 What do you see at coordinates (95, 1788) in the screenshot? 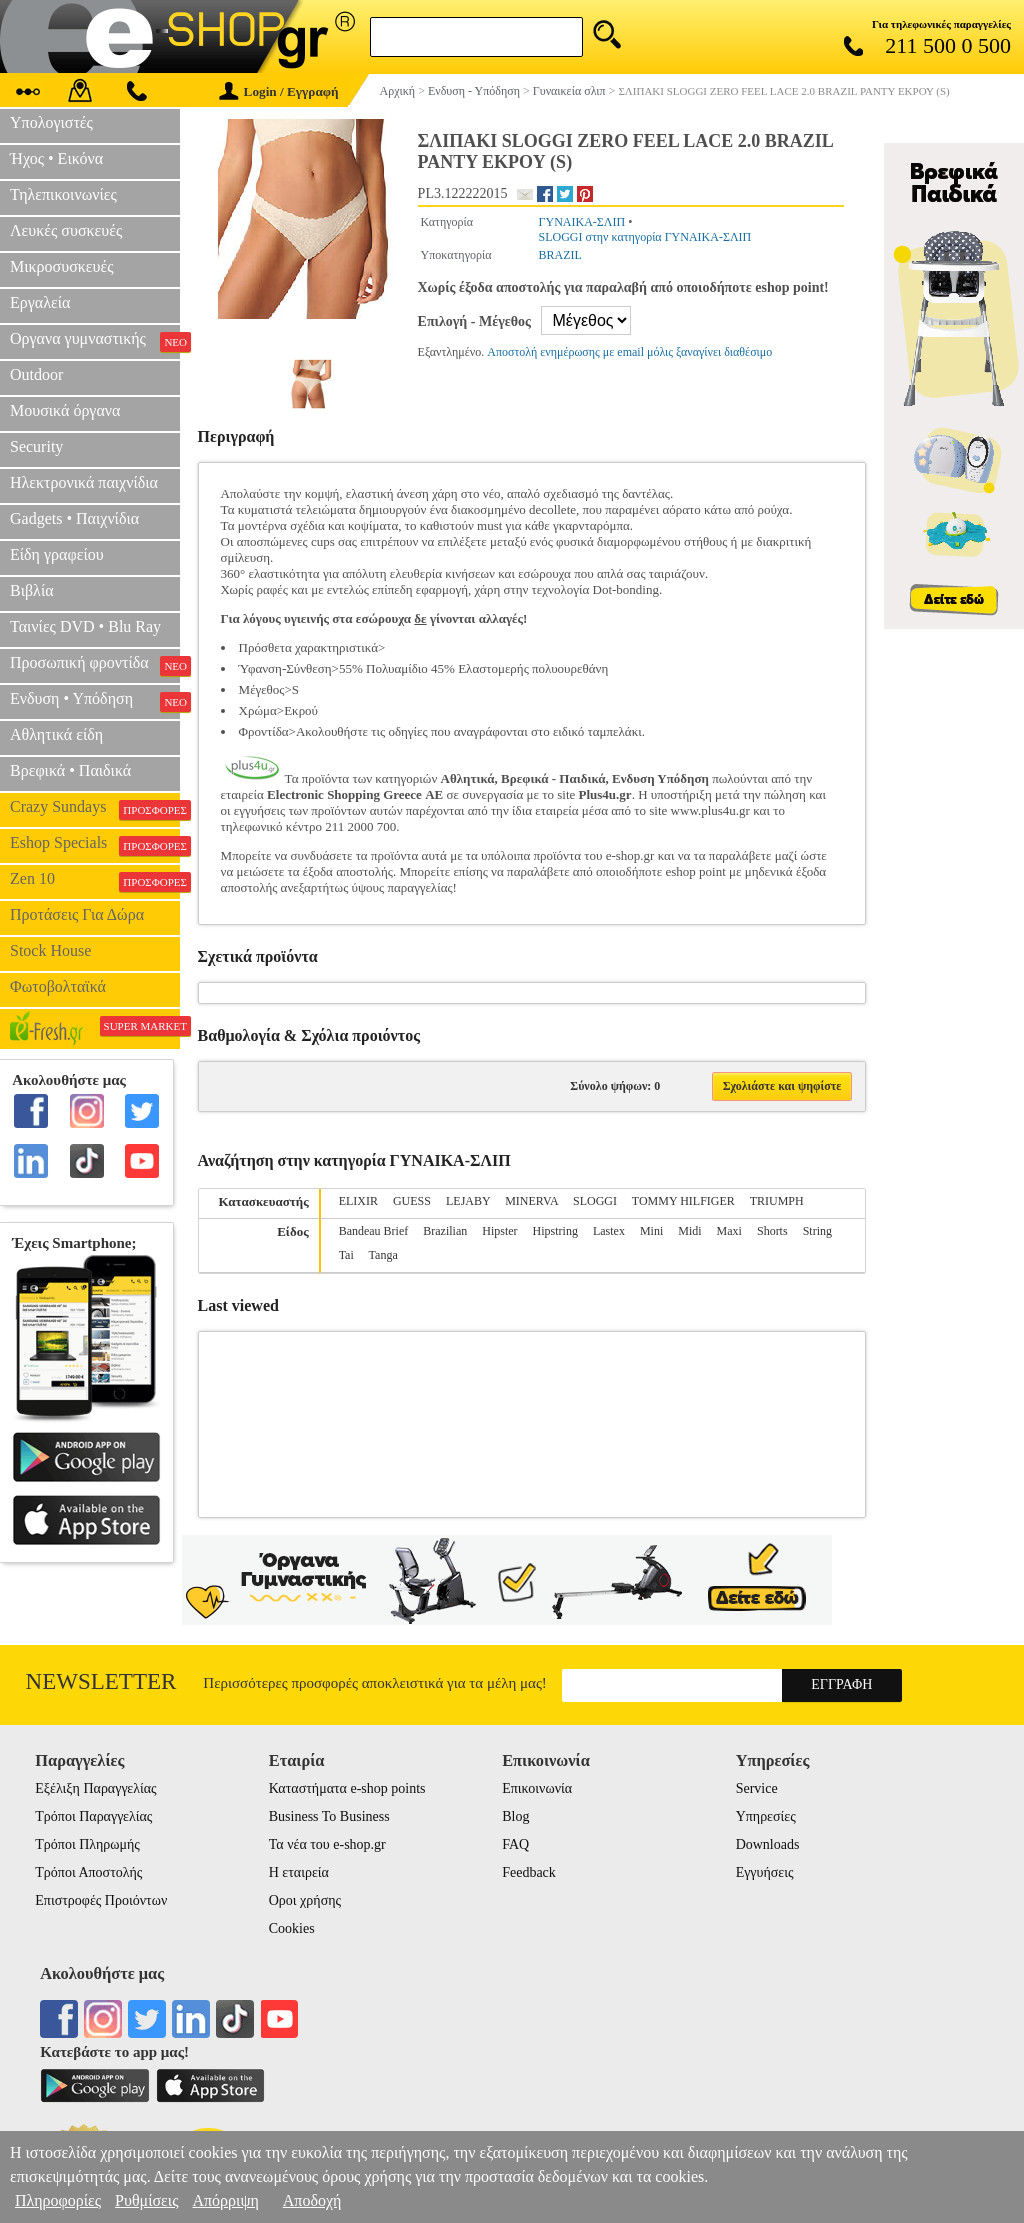
I see `Εξέλιξη Παραγγελίας` at bounding box center [95, 1788].